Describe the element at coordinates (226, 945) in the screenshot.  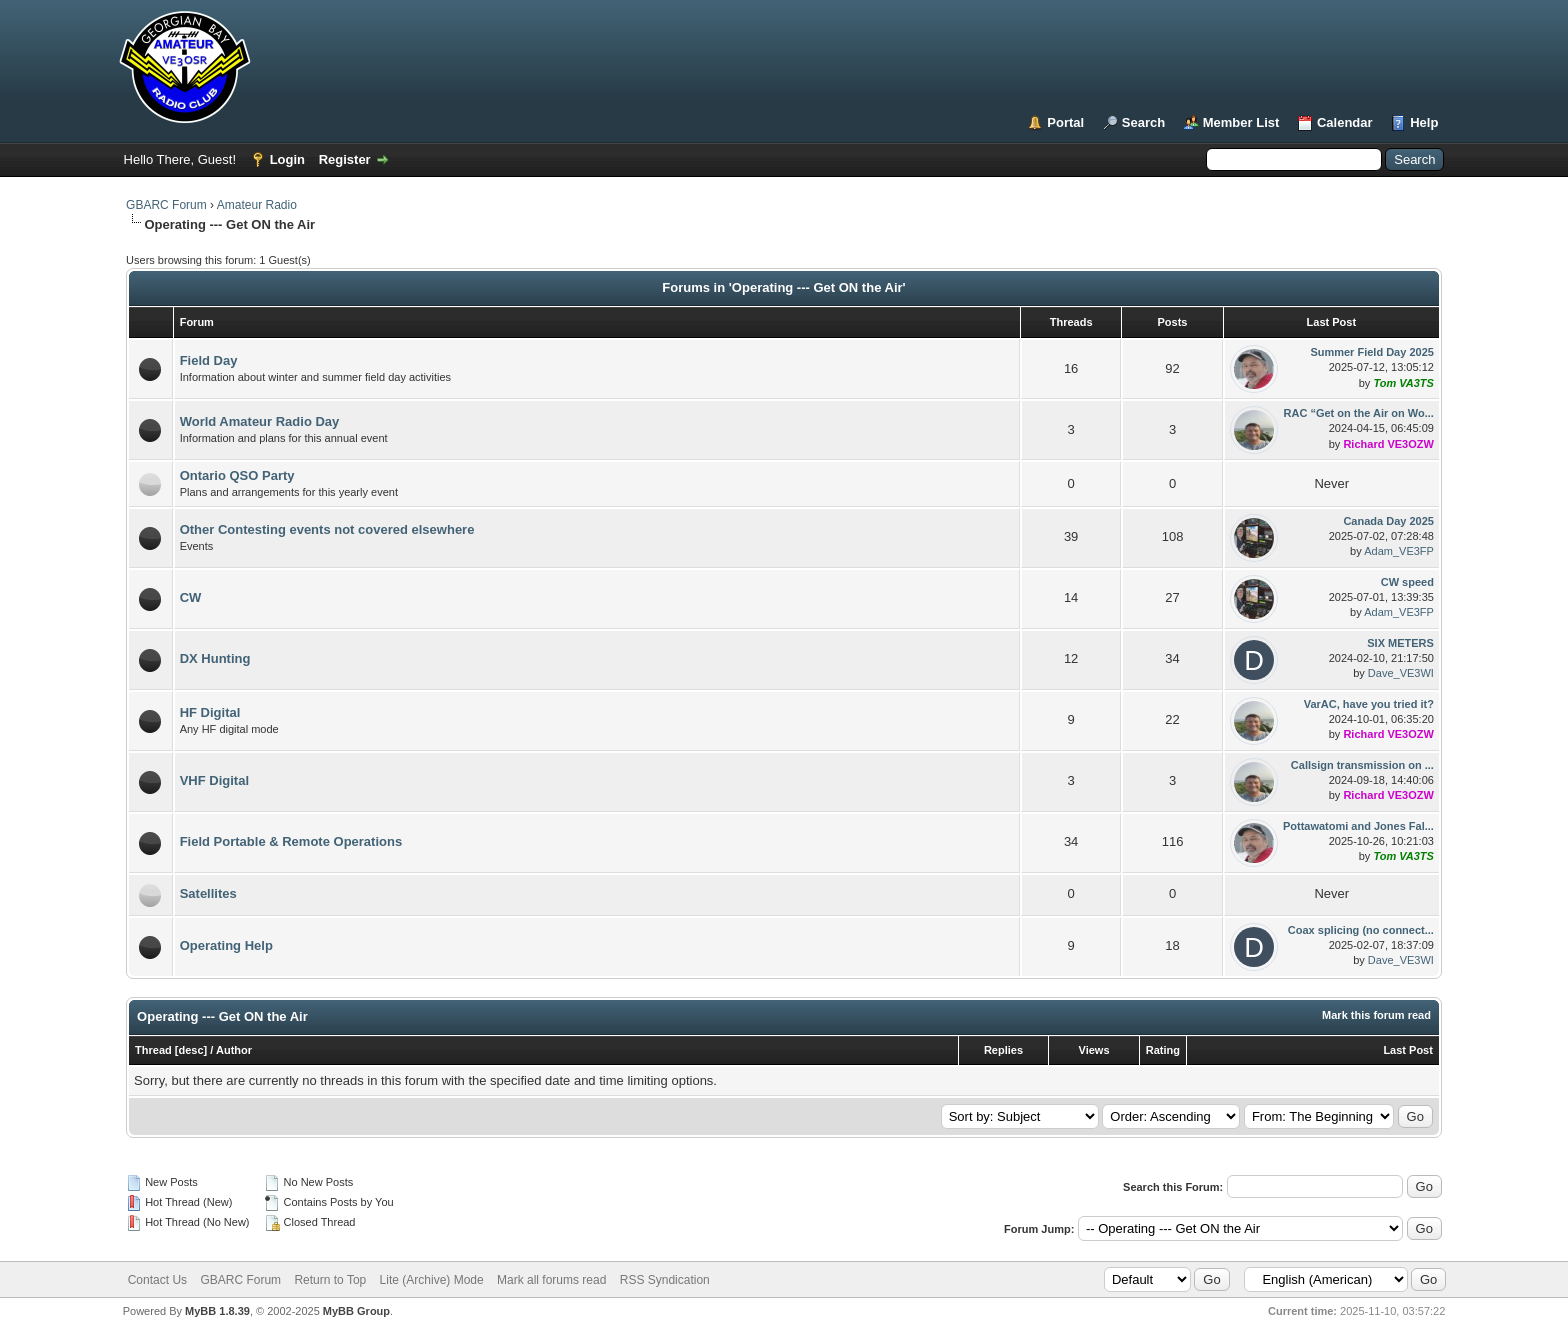
I see `Operating Help` at that location.